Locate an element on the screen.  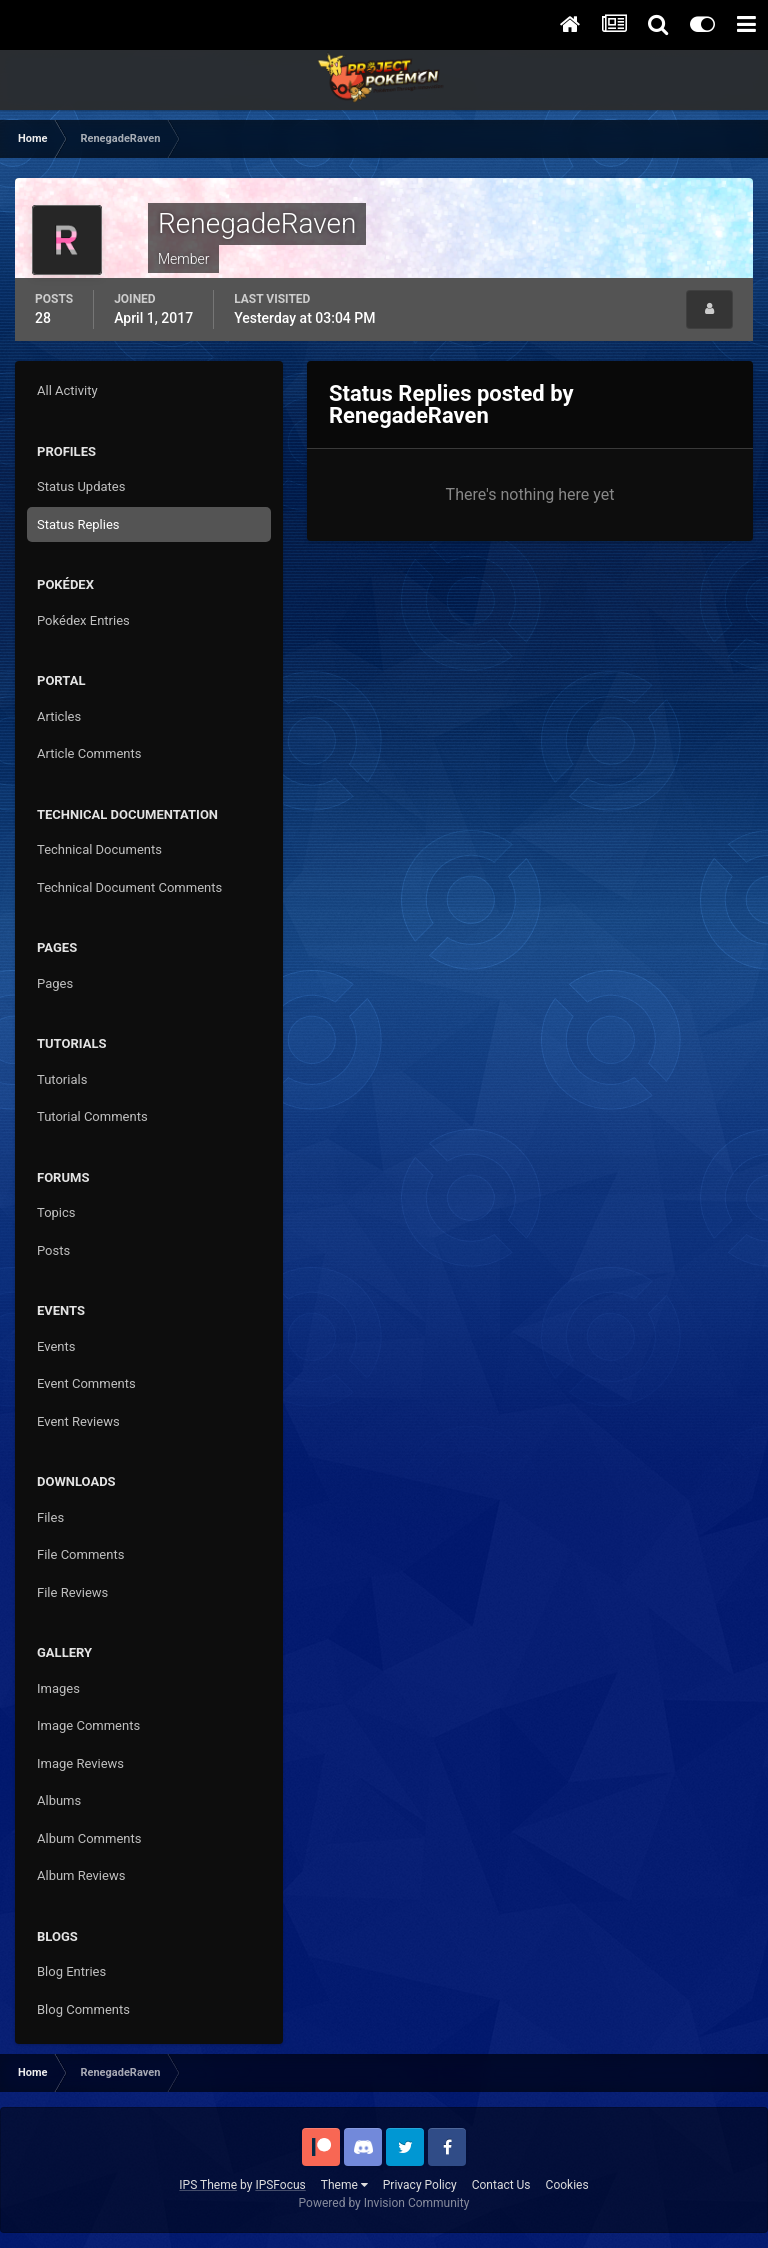
IPSFocus is located at coordinates (280, 2185).